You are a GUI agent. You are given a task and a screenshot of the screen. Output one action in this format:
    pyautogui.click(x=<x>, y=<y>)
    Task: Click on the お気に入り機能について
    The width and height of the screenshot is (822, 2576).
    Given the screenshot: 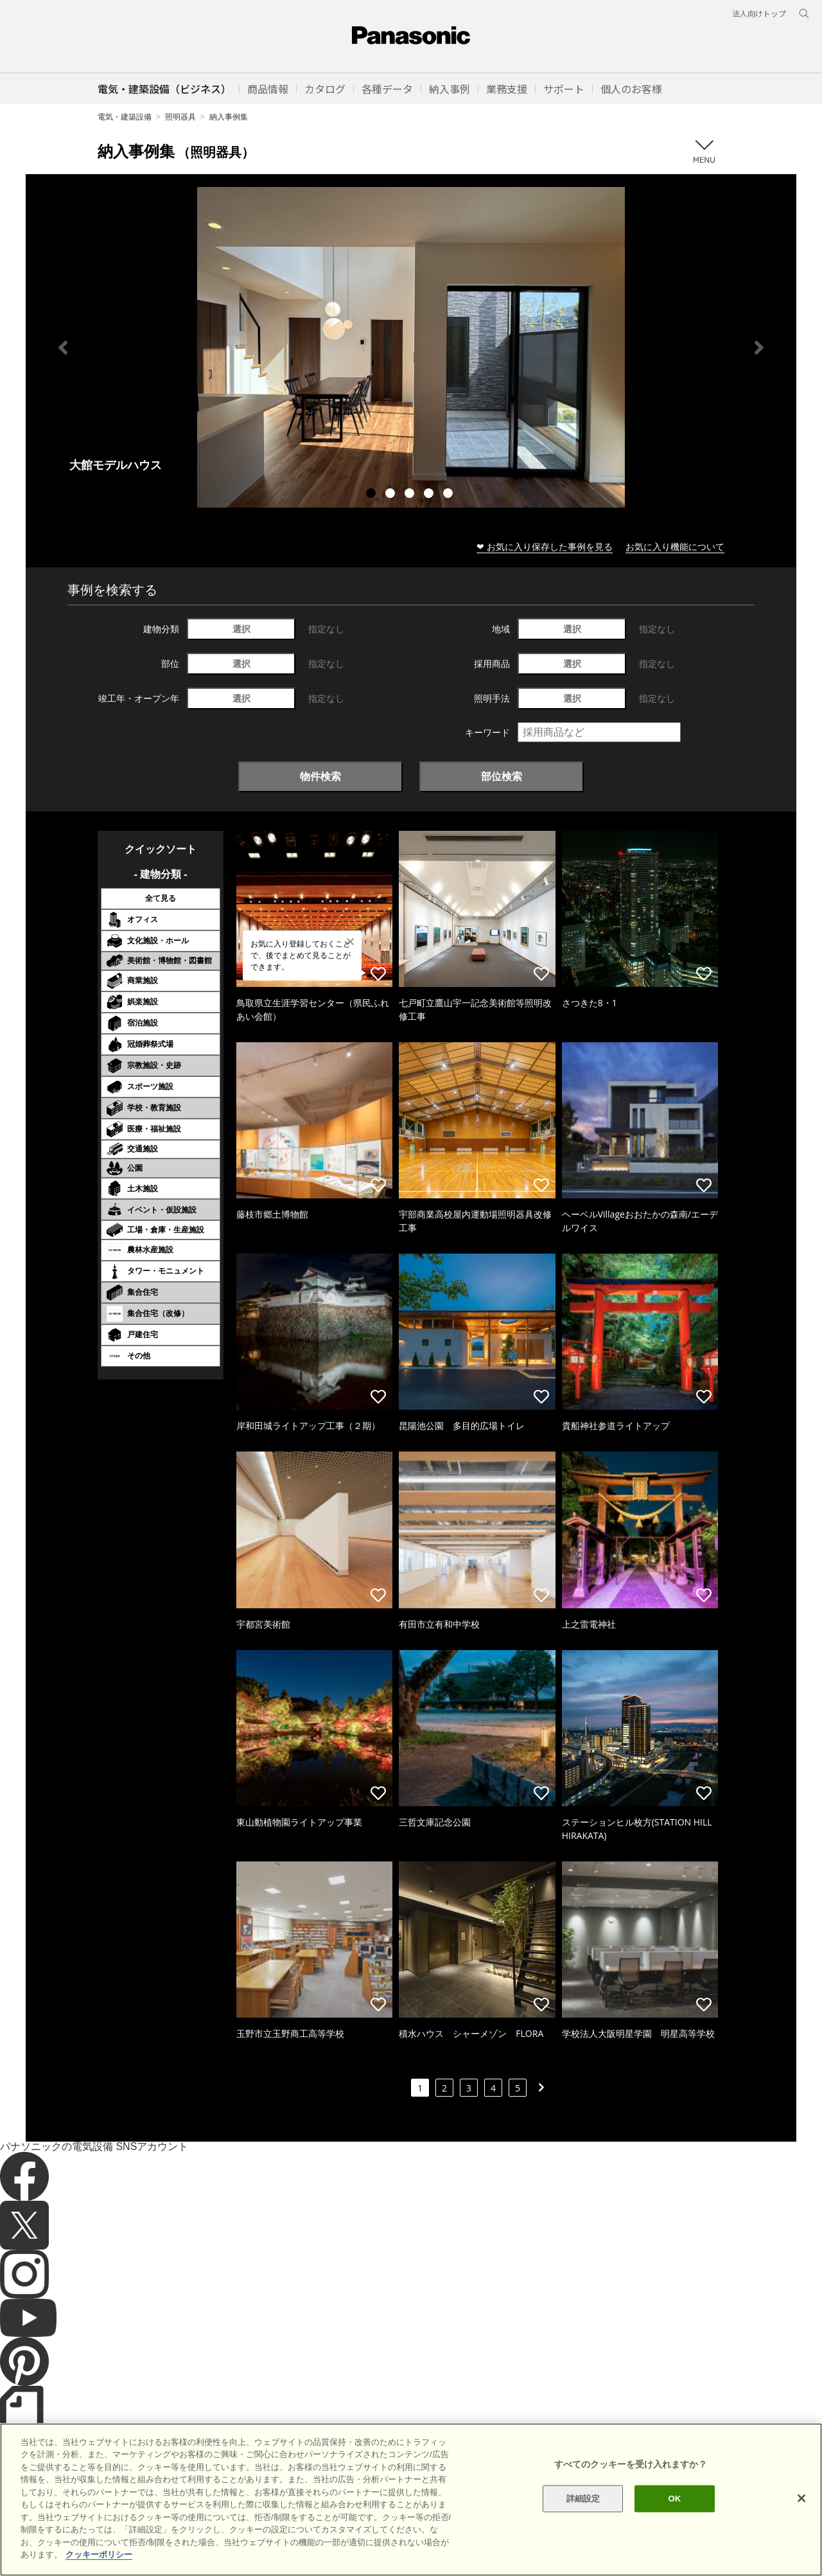 What is the action you would take?
    pyautogui.click(x=674, y=546)
    